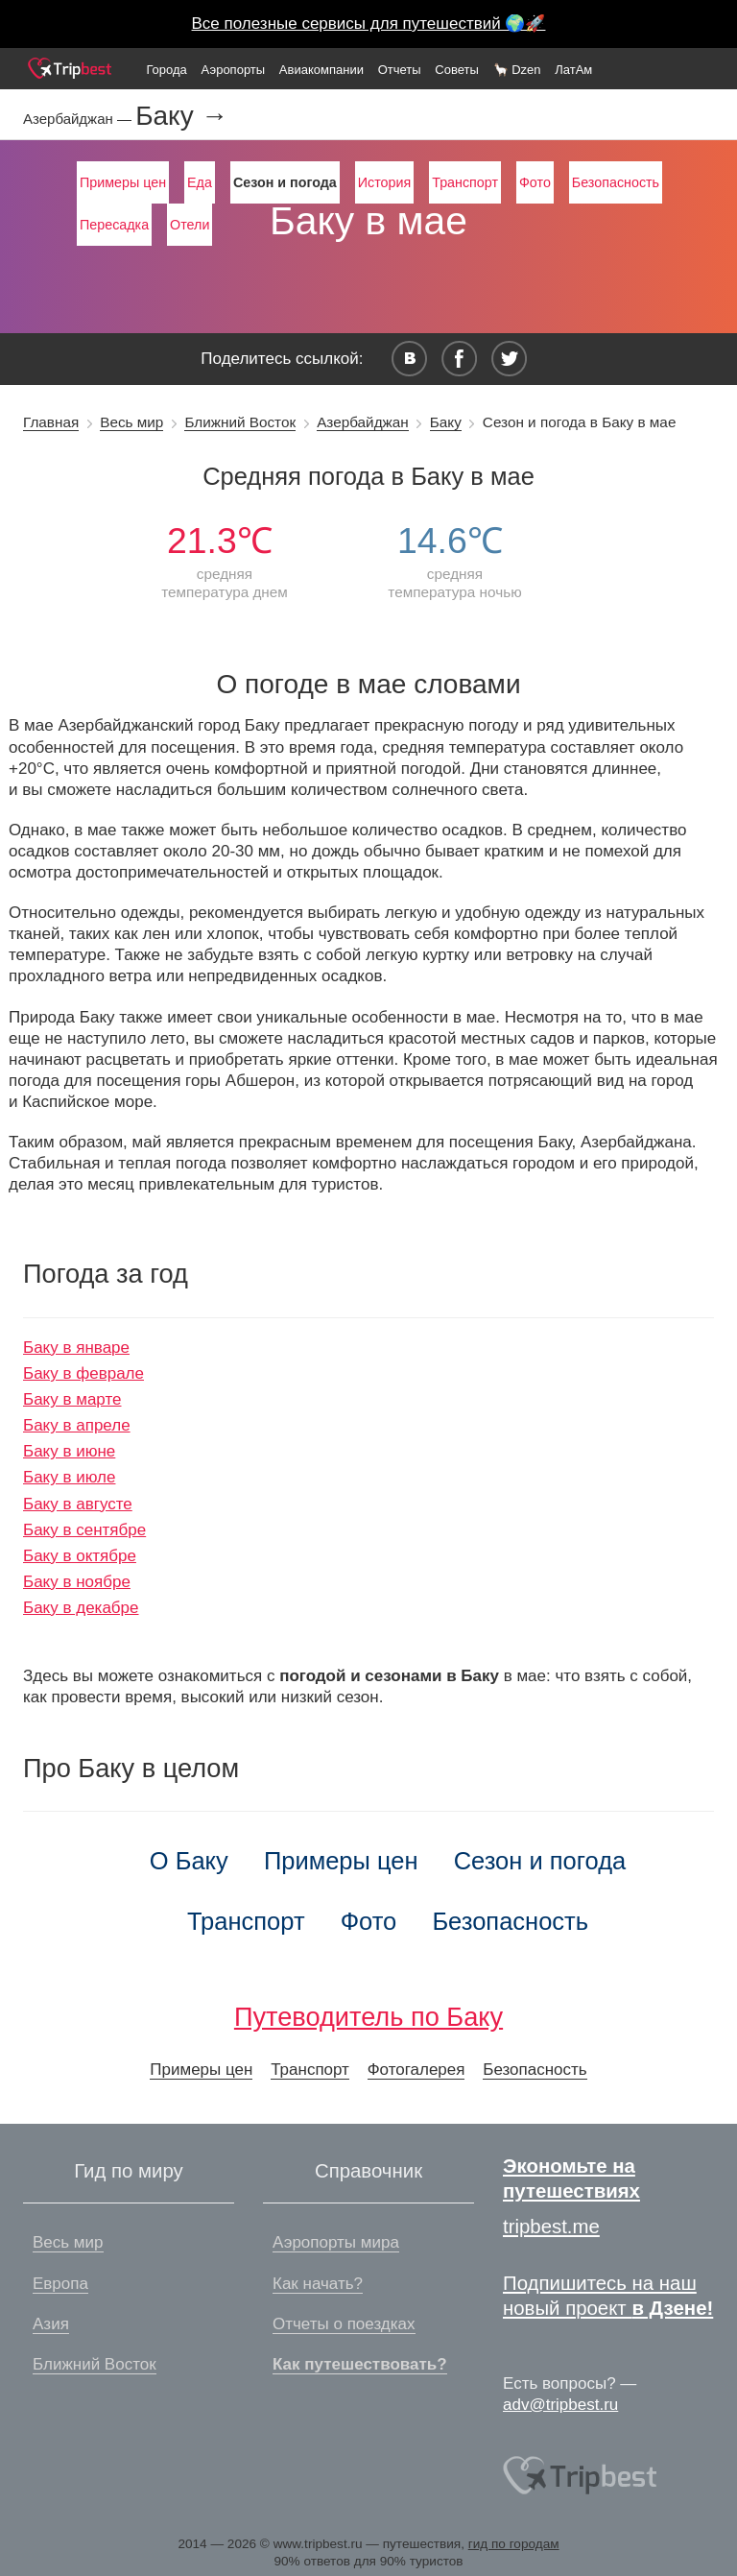  What do you see at coordinates (51, 422) in the screenshot?
I see `Главная` at bounding box center [51, 422].